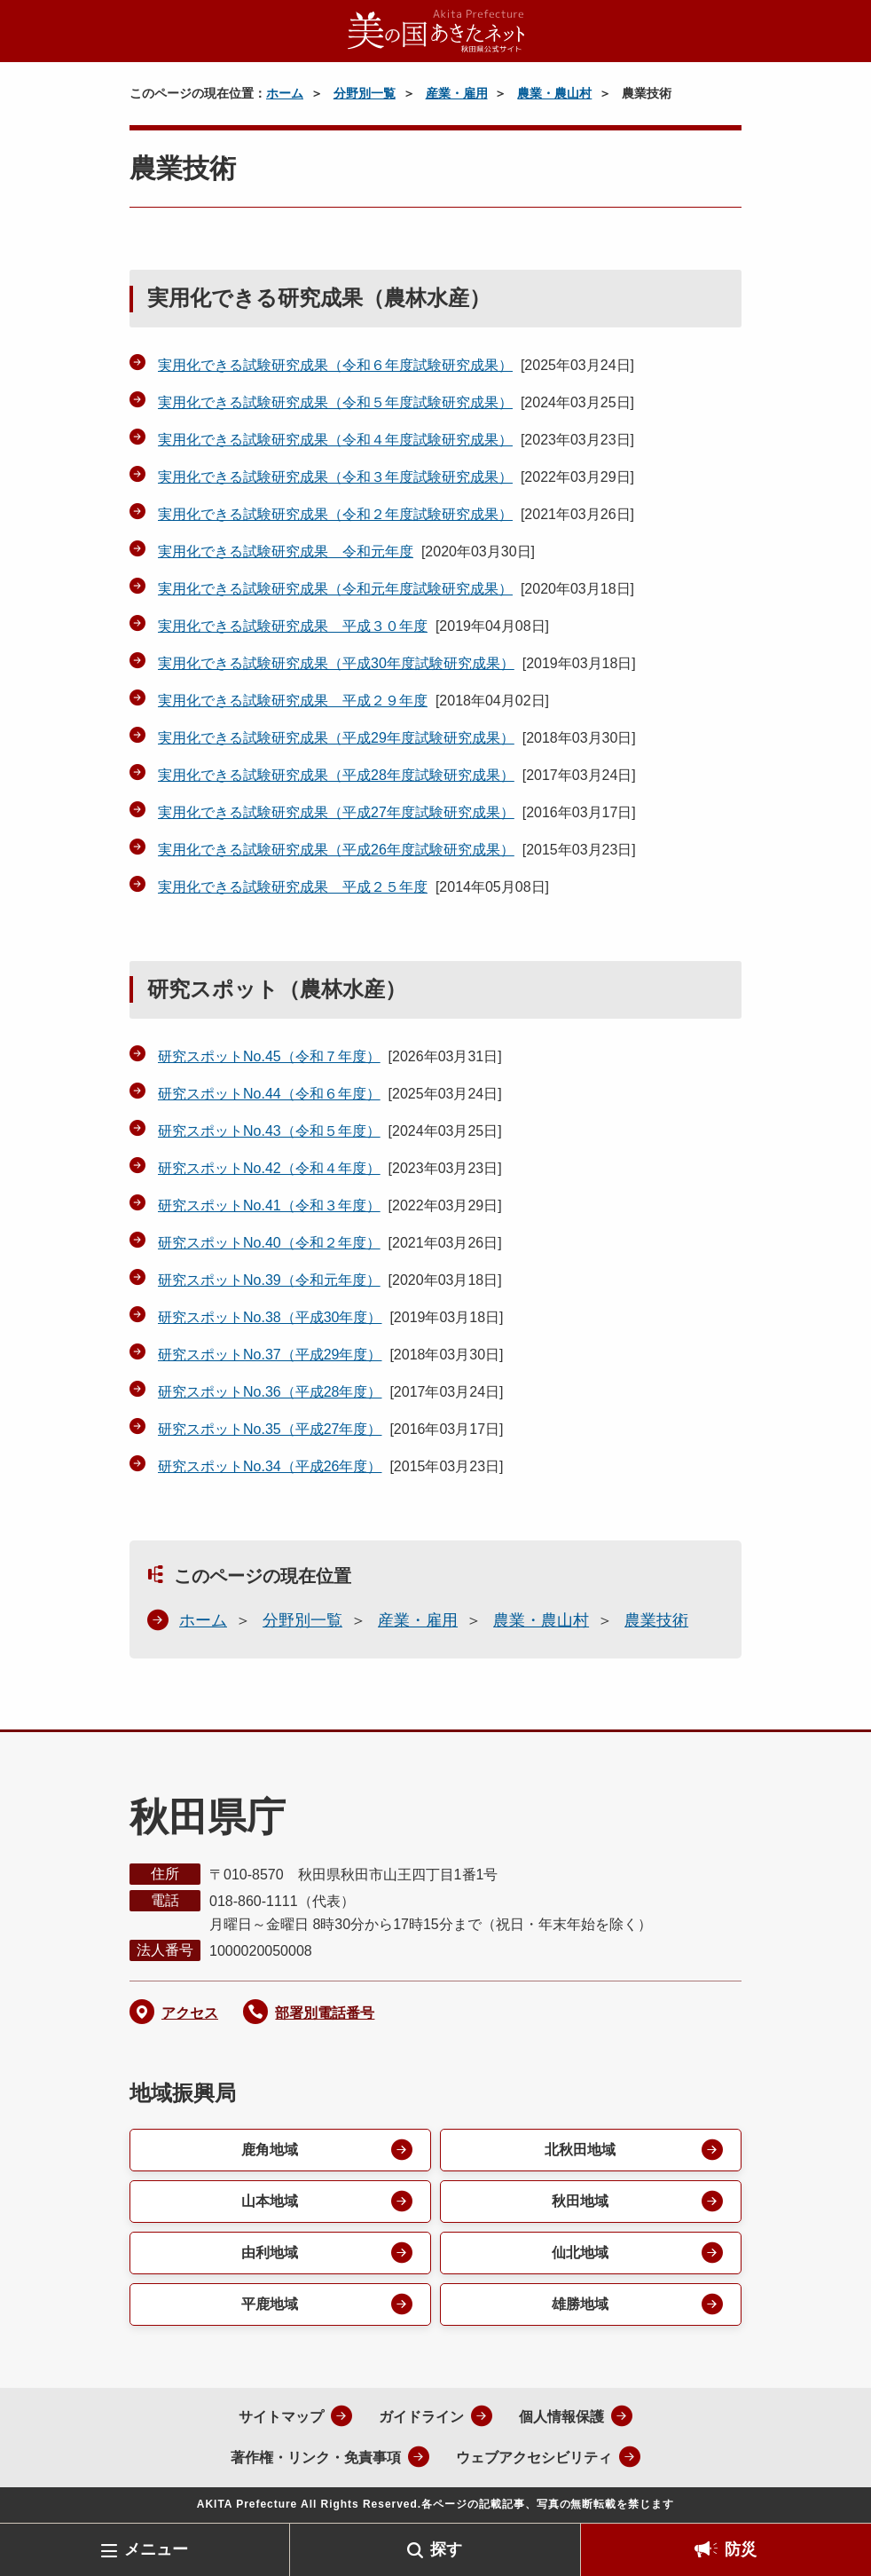 This screenshot has width=871, height=2576. Describe the element at coordinates (269, 2201) in the screenshot. I see `山本地域` at that location.